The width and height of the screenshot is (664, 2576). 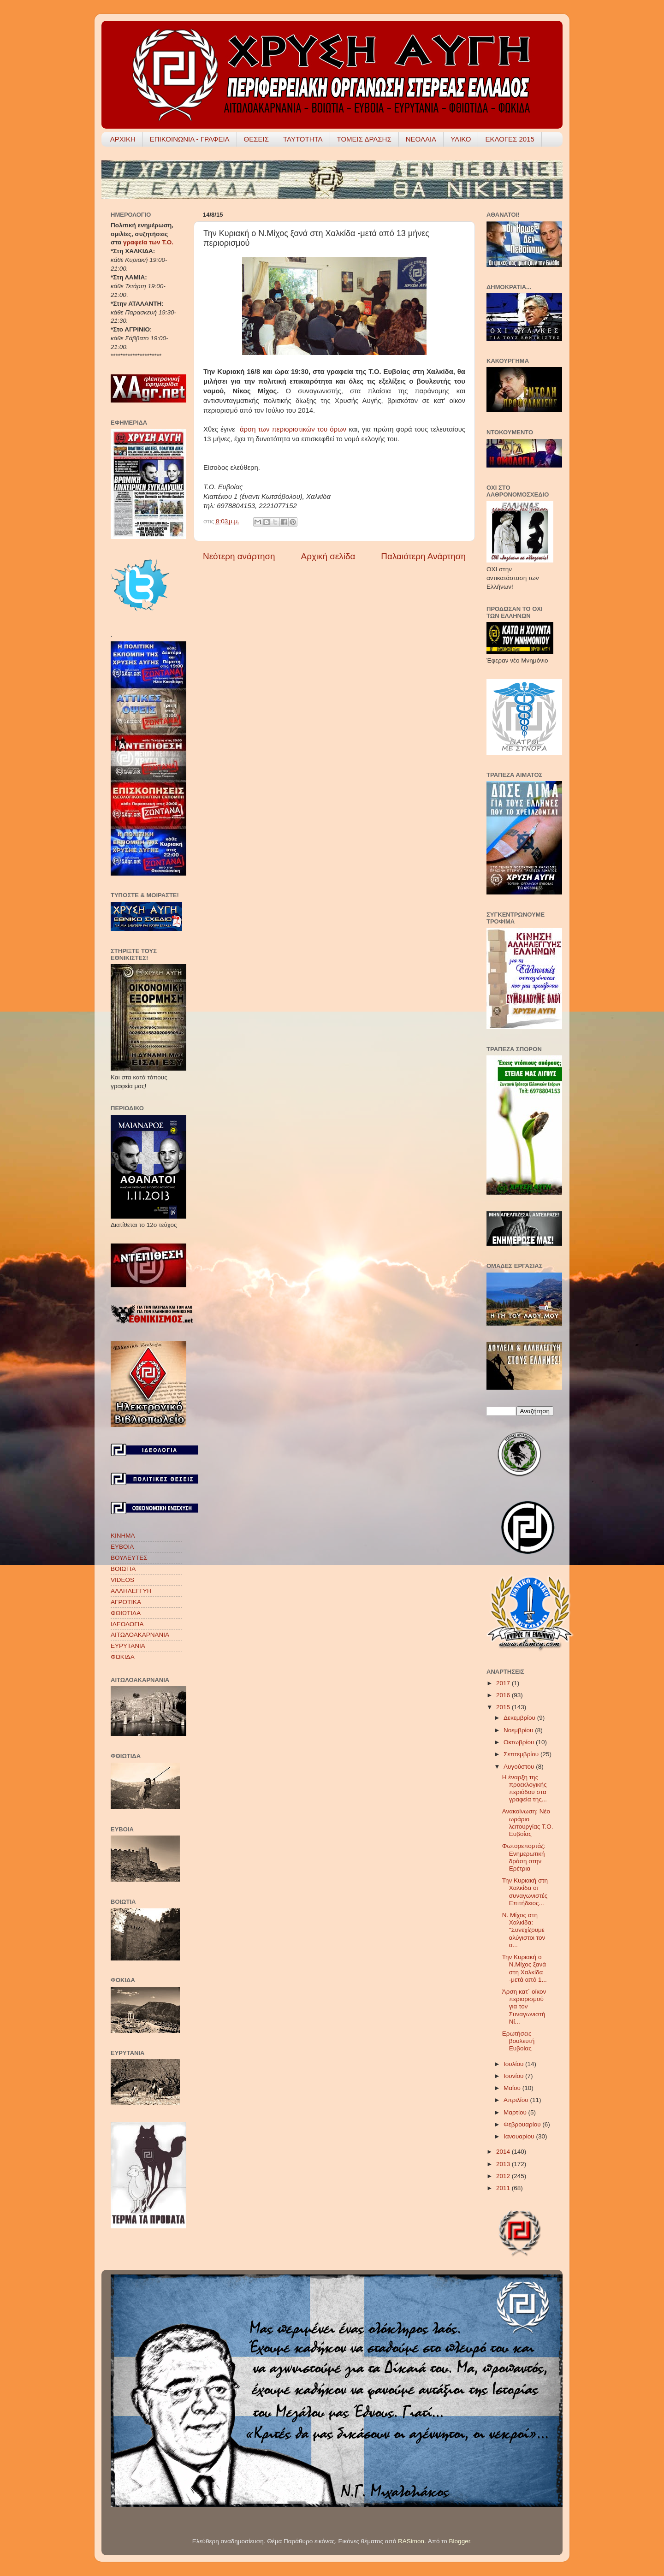 I want to click on ΕΚΛΟΓΕΣ 2015, so click(x=509, y=139).